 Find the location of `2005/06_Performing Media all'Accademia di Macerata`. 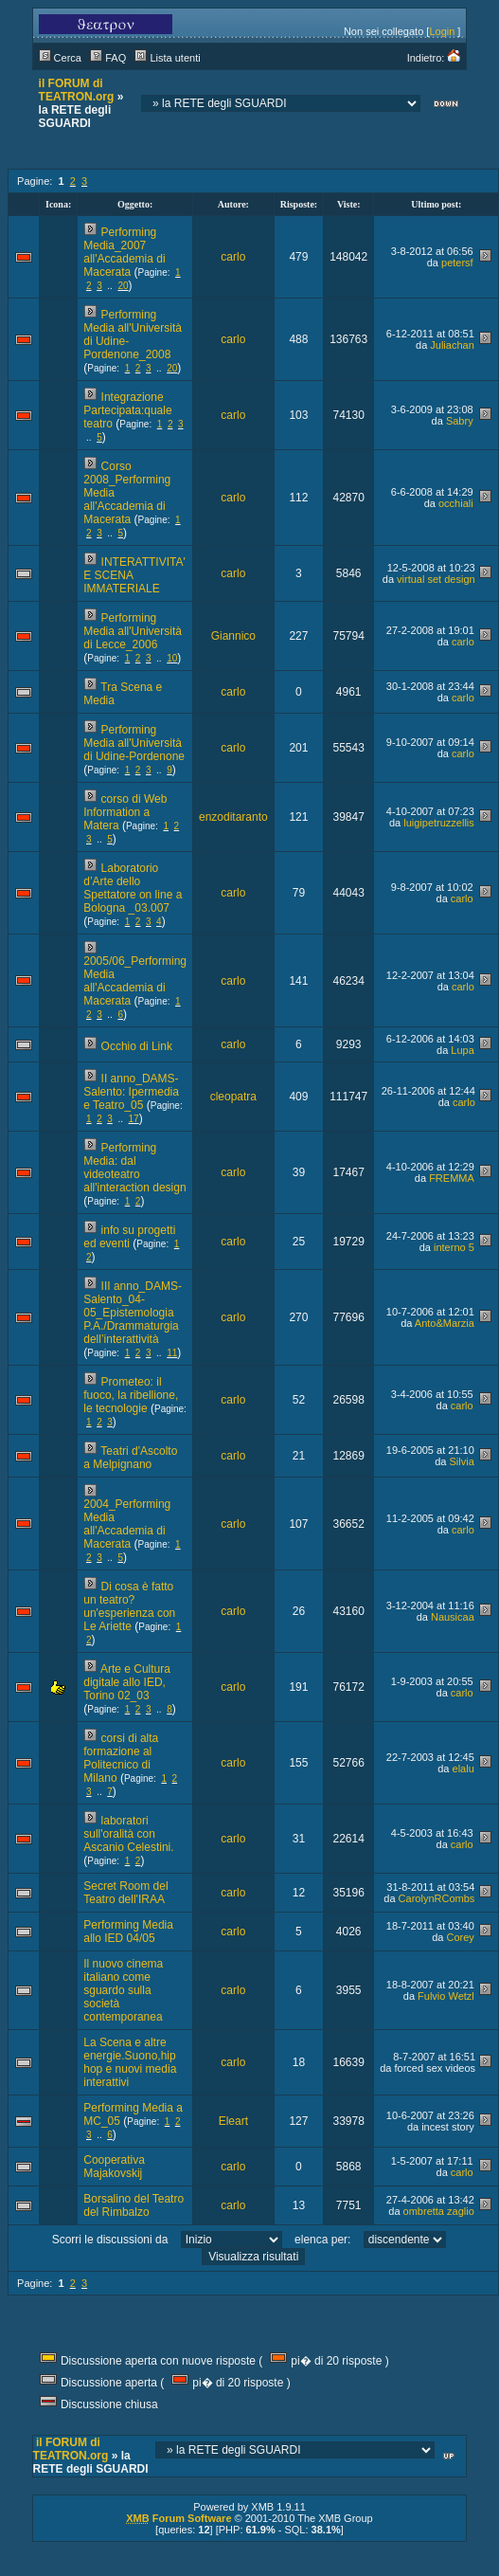

2005/06_Performing Media all'Accademia di Macerata is located at coordinates (135, 980).